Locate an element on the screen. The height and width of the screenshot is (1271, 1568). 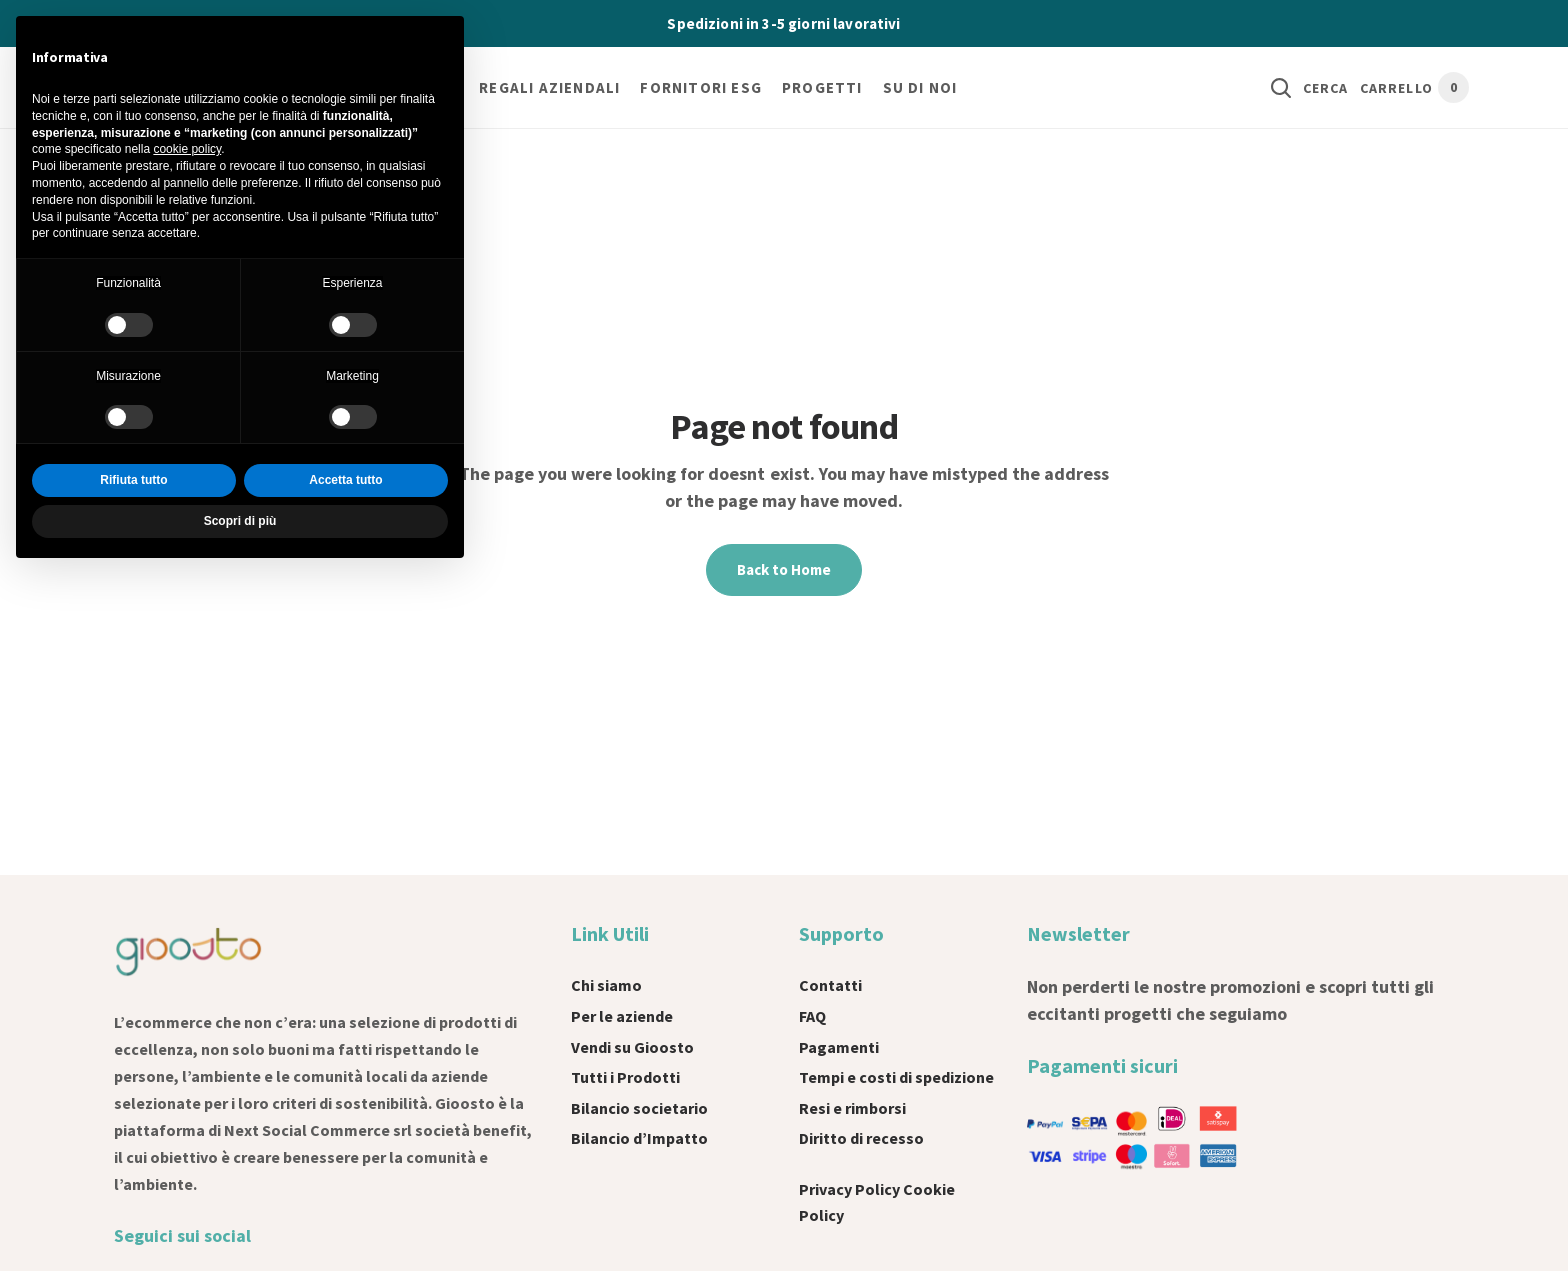
Progetti [button] is located at coordinates (822, 87).